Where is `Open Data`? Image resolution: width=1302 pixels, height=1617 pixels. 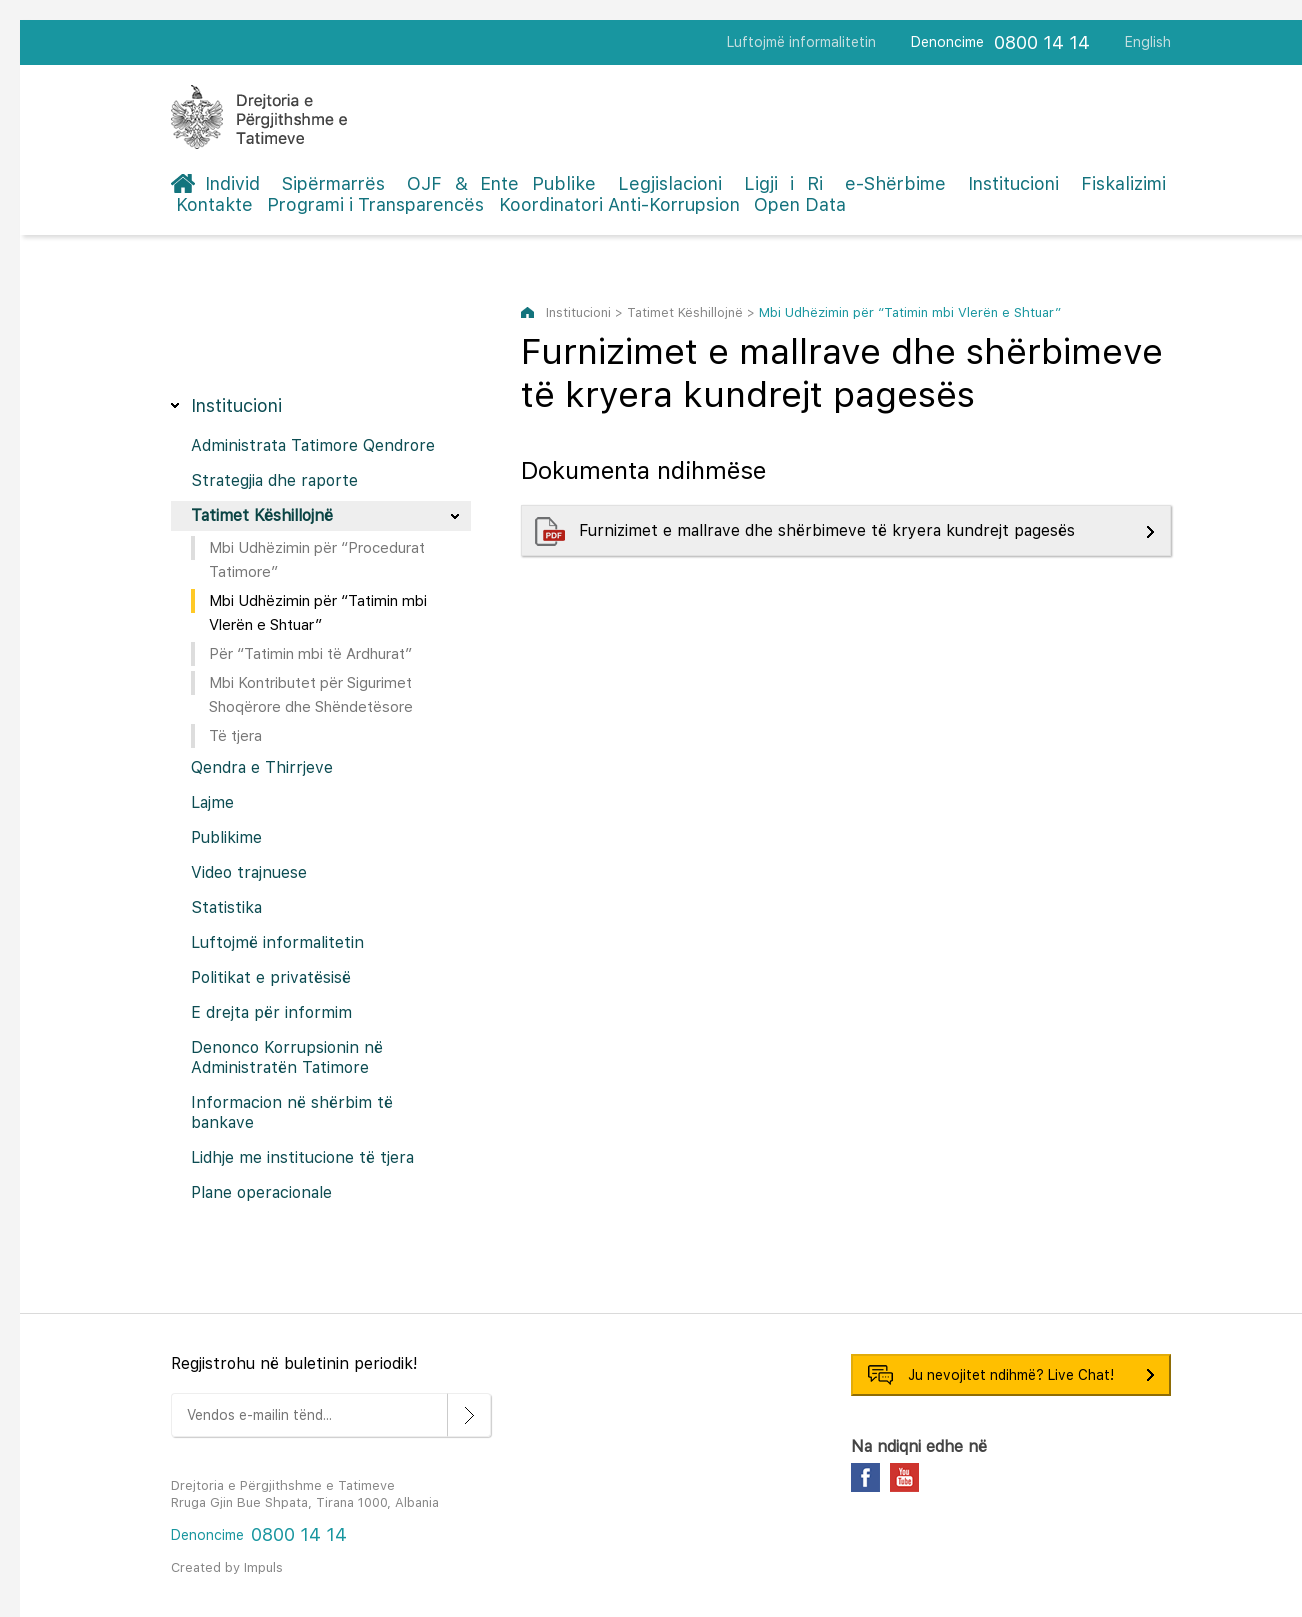
Open Data is located at coordinates (800, 204).